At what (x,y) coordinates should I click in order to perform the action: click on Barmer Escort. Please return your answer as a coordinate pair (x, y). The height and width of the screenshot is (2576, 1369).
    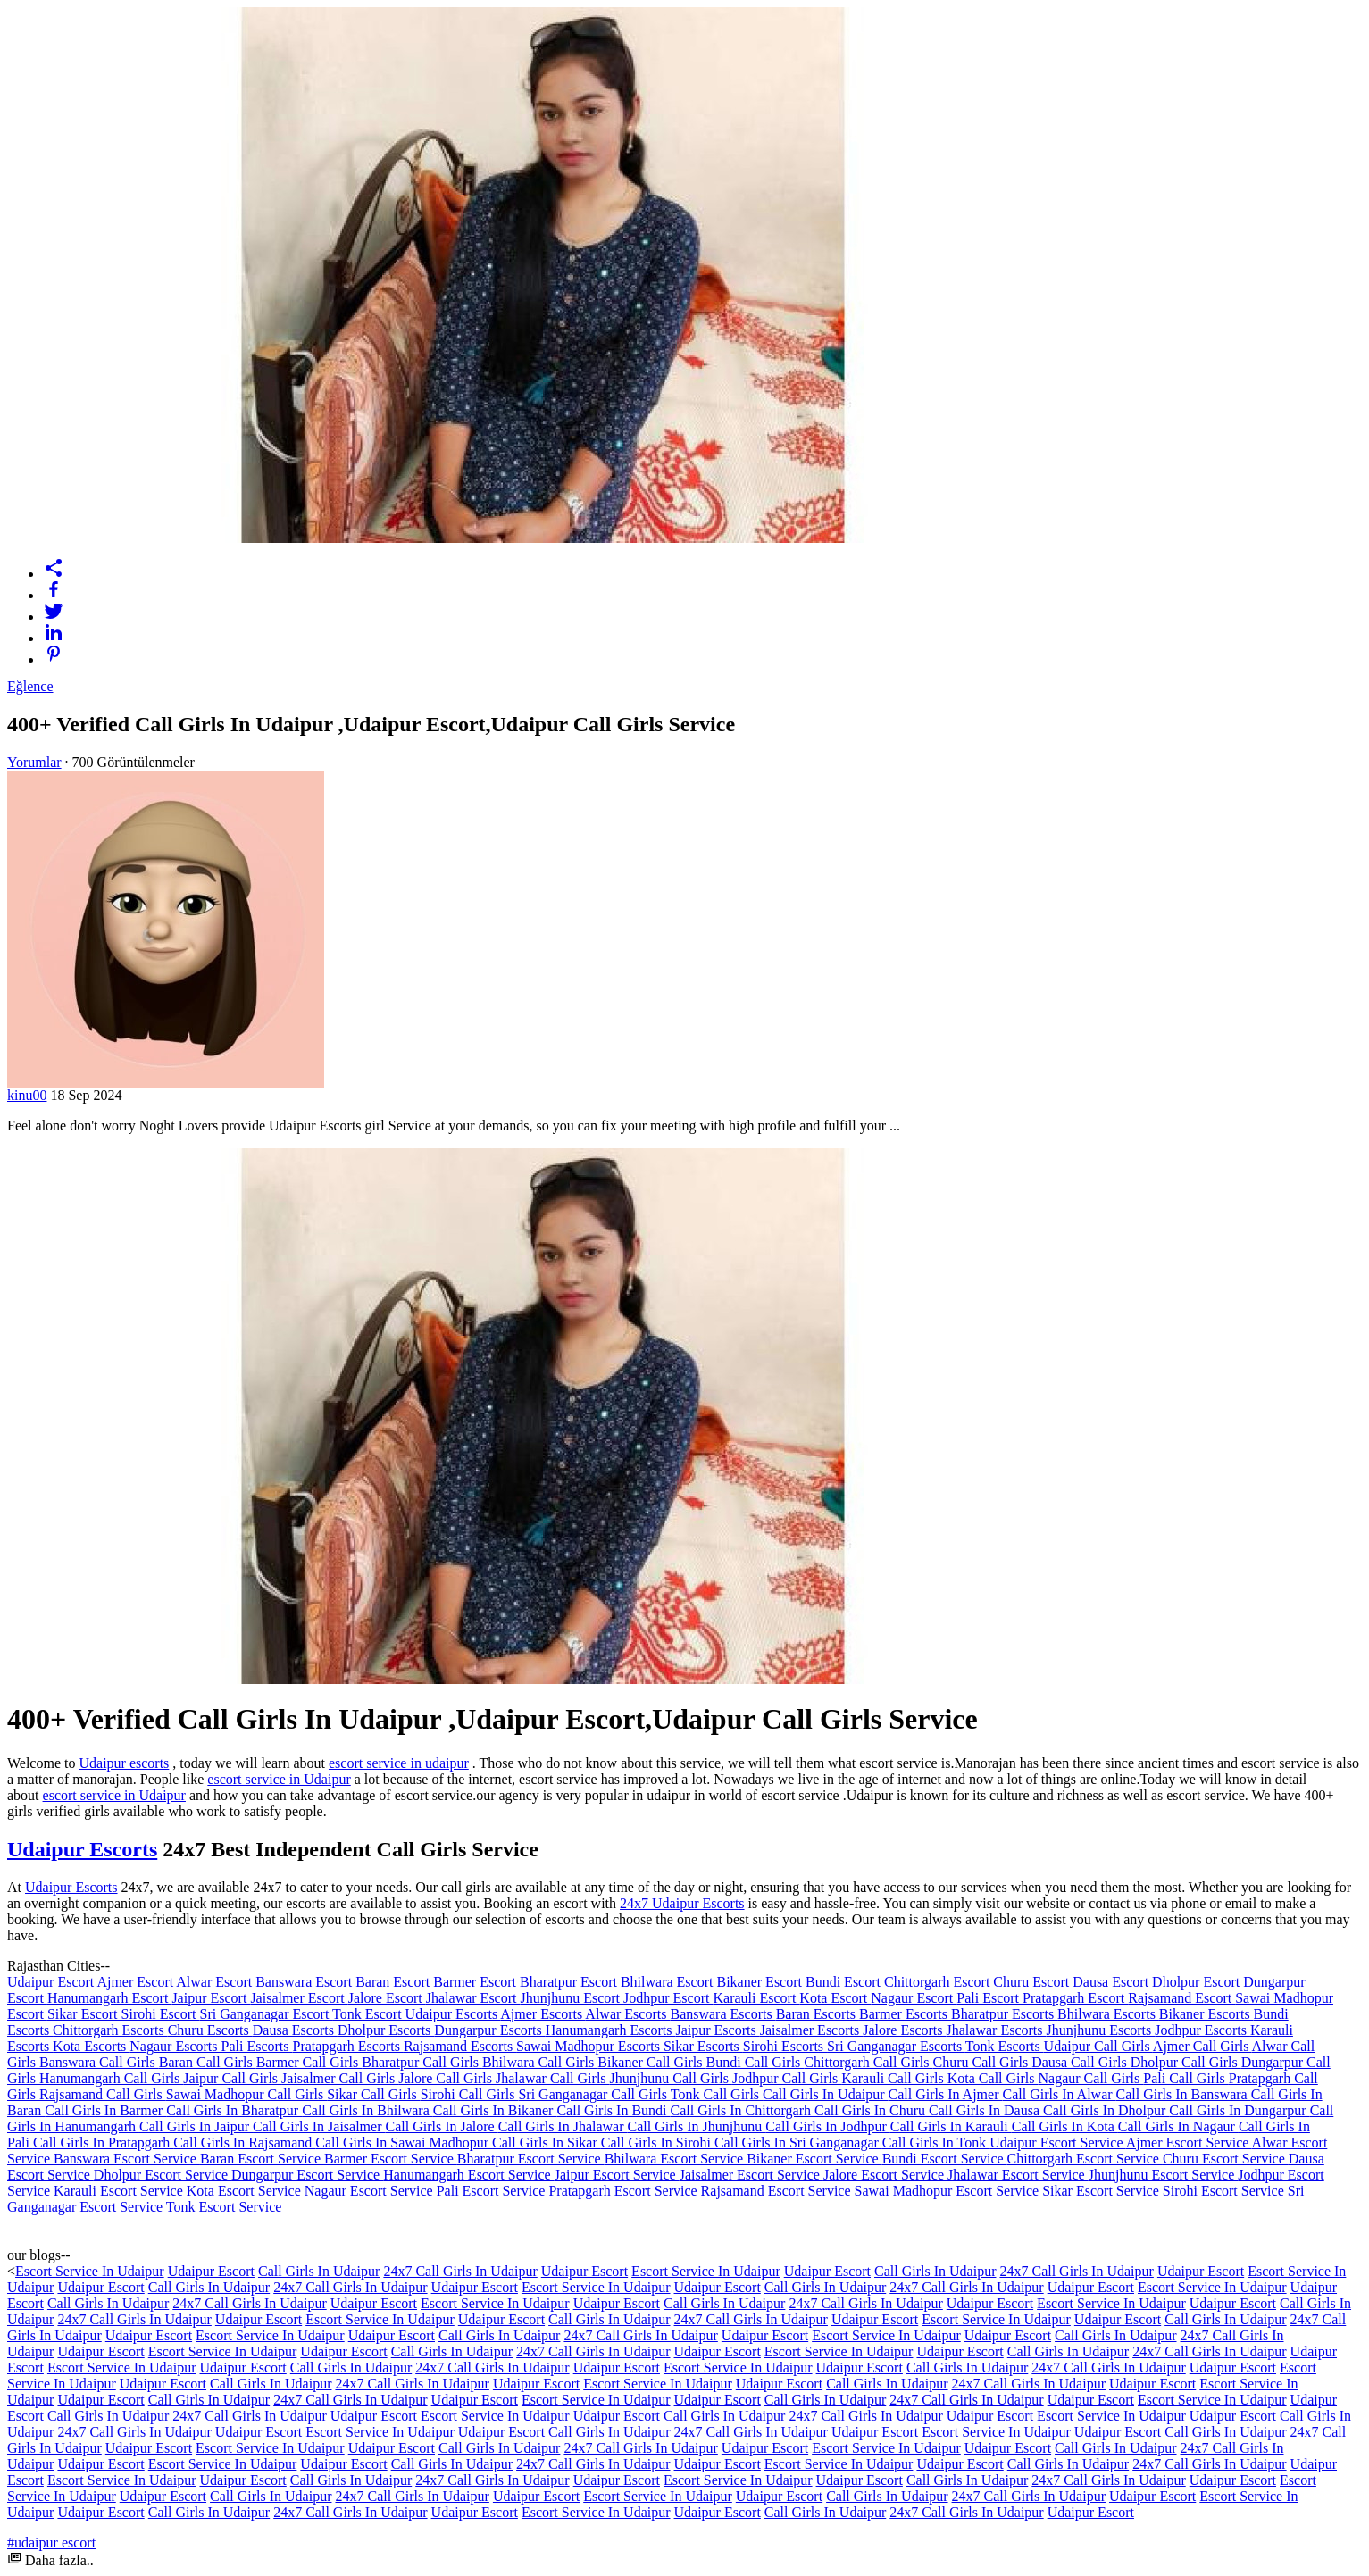
    Looking at the image, I should click on (476, 1981).